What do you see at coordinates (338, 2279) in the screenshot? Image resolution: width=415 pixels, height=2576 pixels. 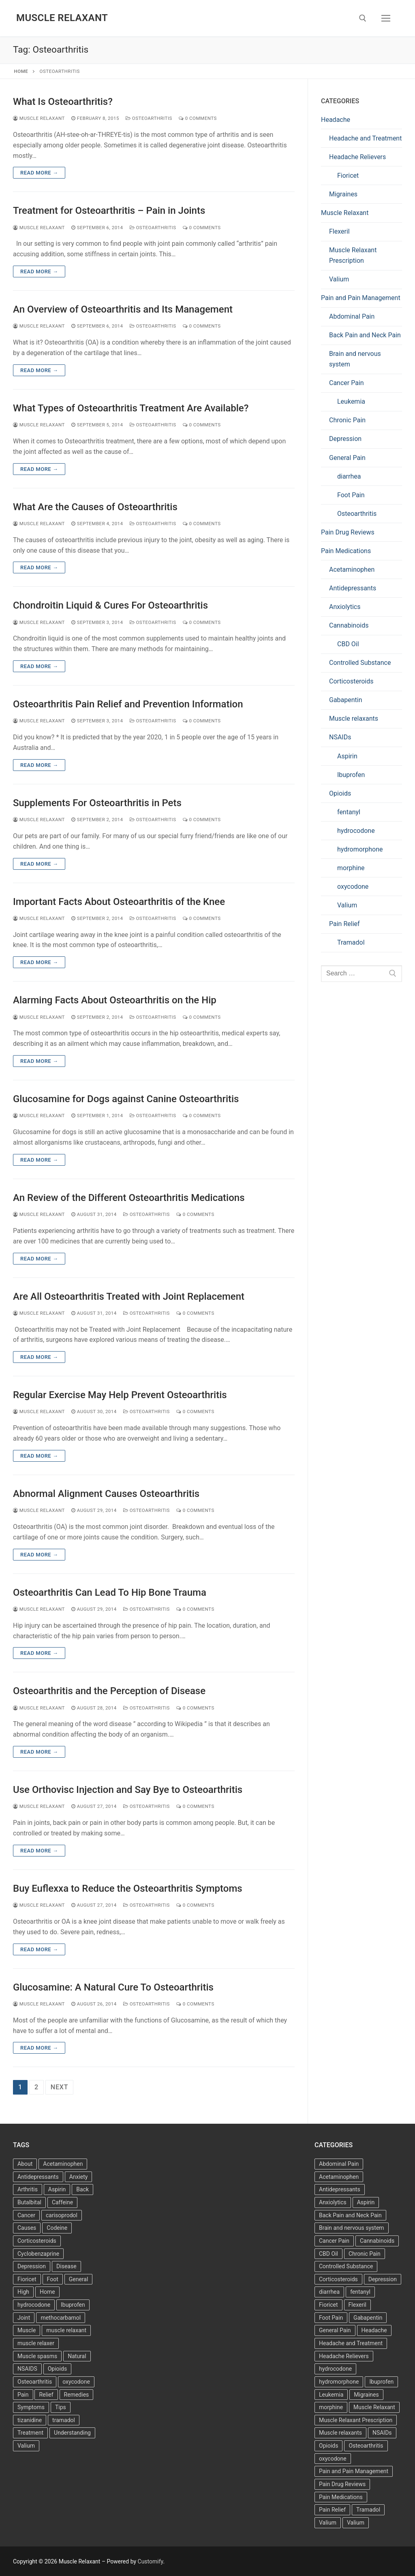 I see `Corticosteroids [Corticosteroids (4 items)]` at bounding box center [338, 2279].